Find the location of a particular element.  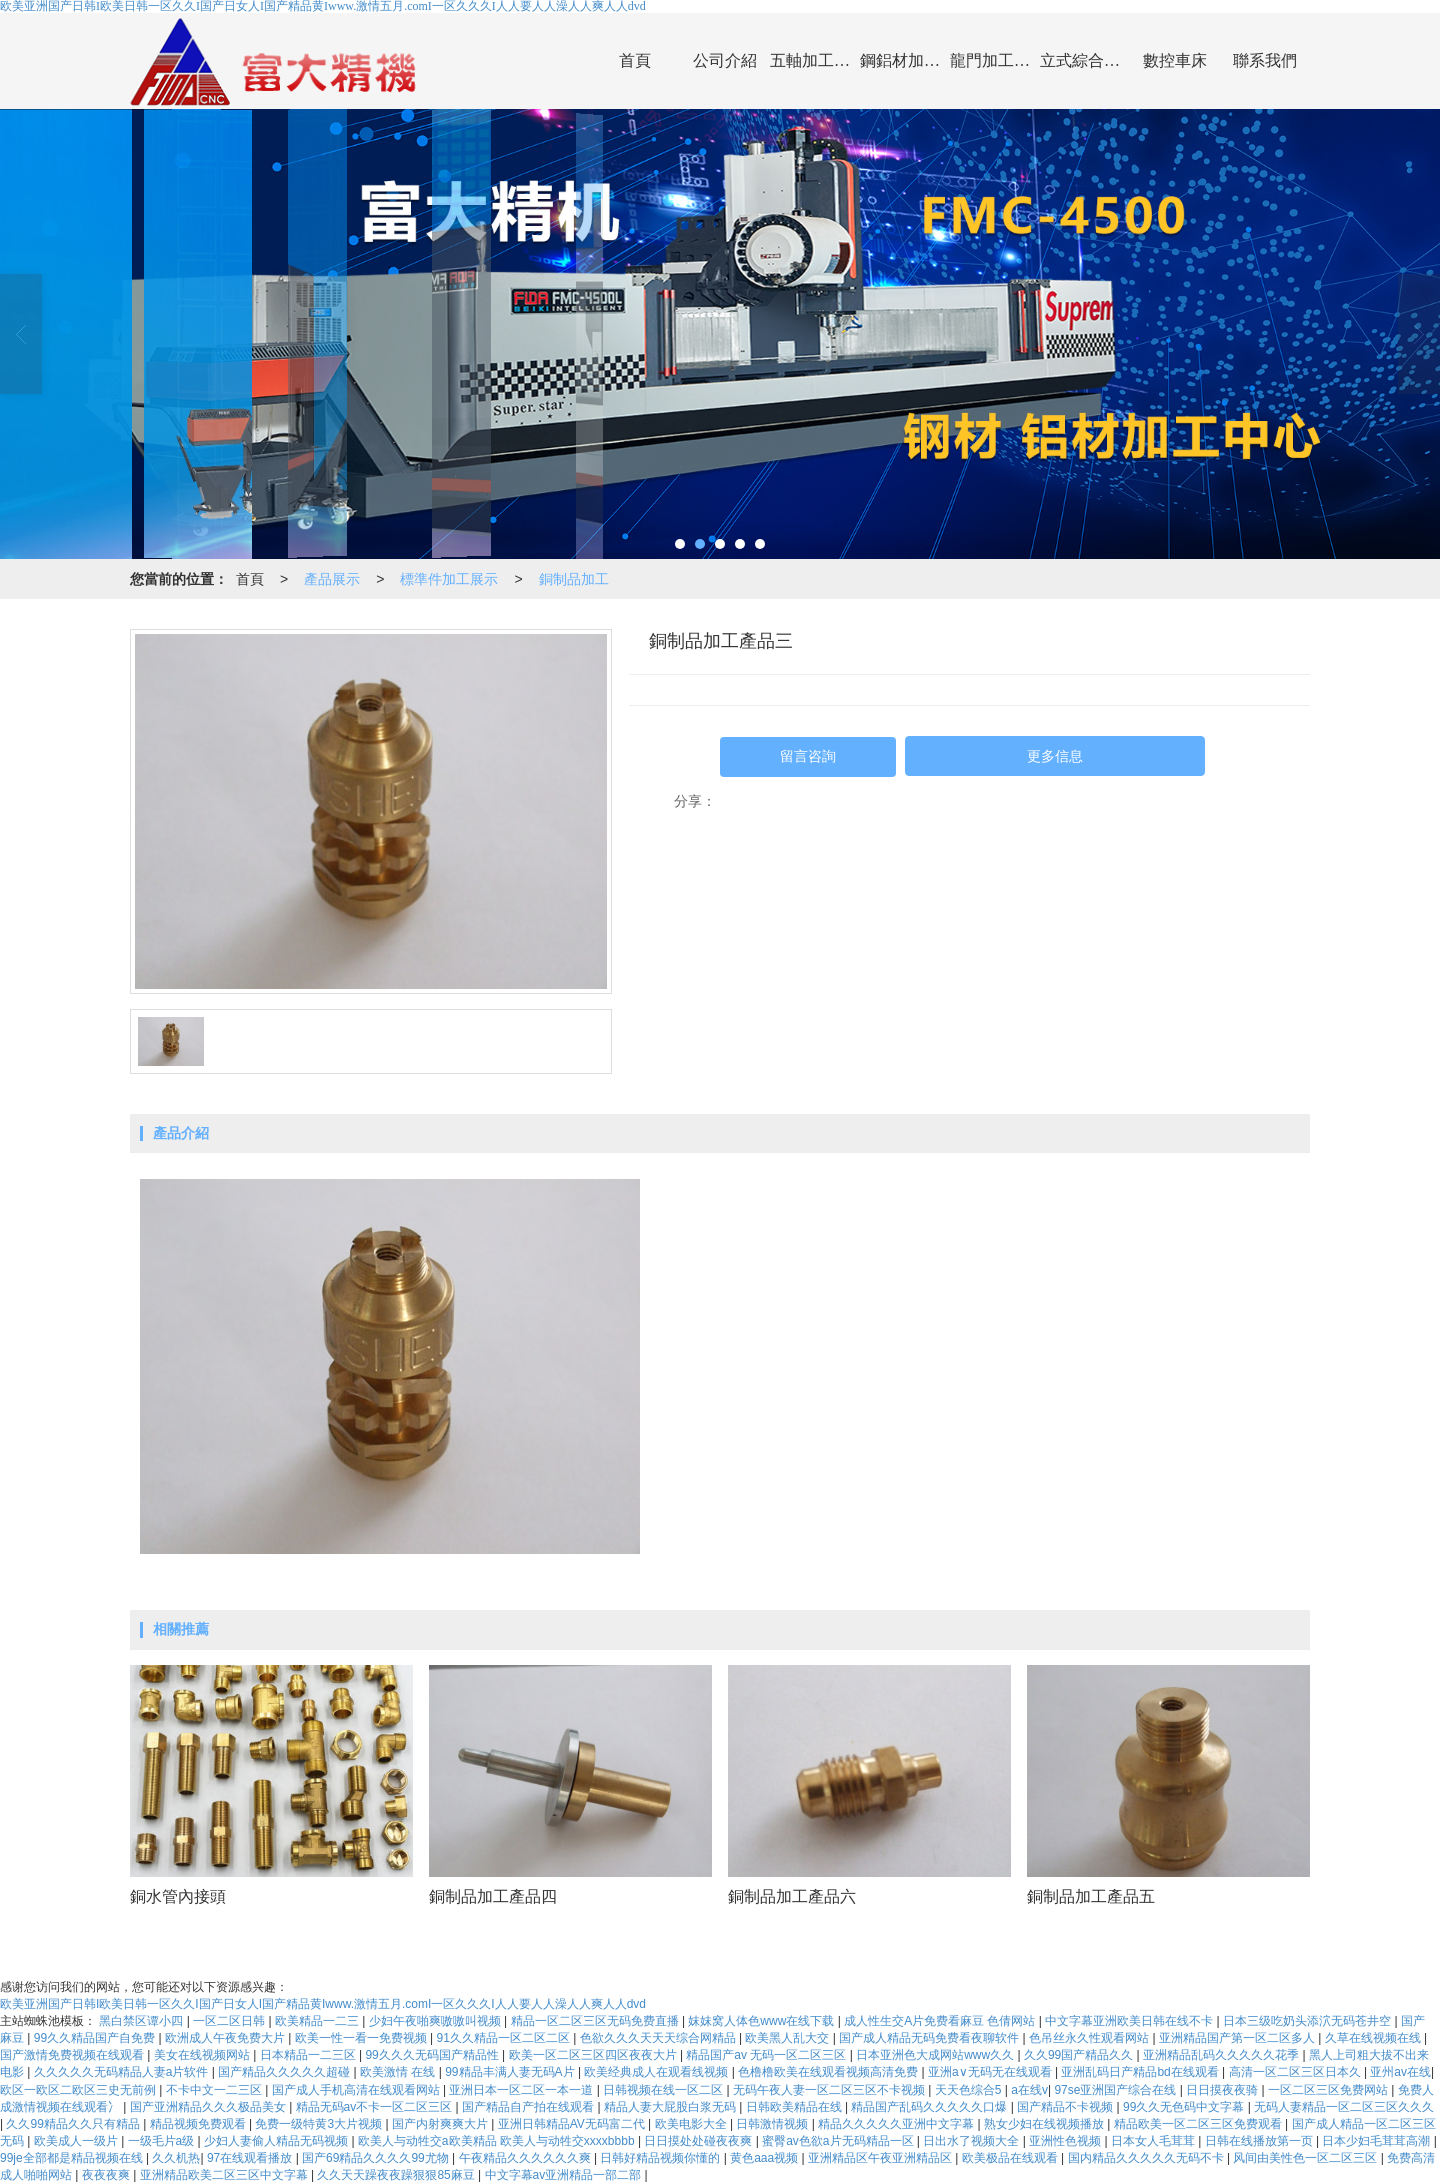

亚洲性色视频 is located at coordinates (1066, 2141).